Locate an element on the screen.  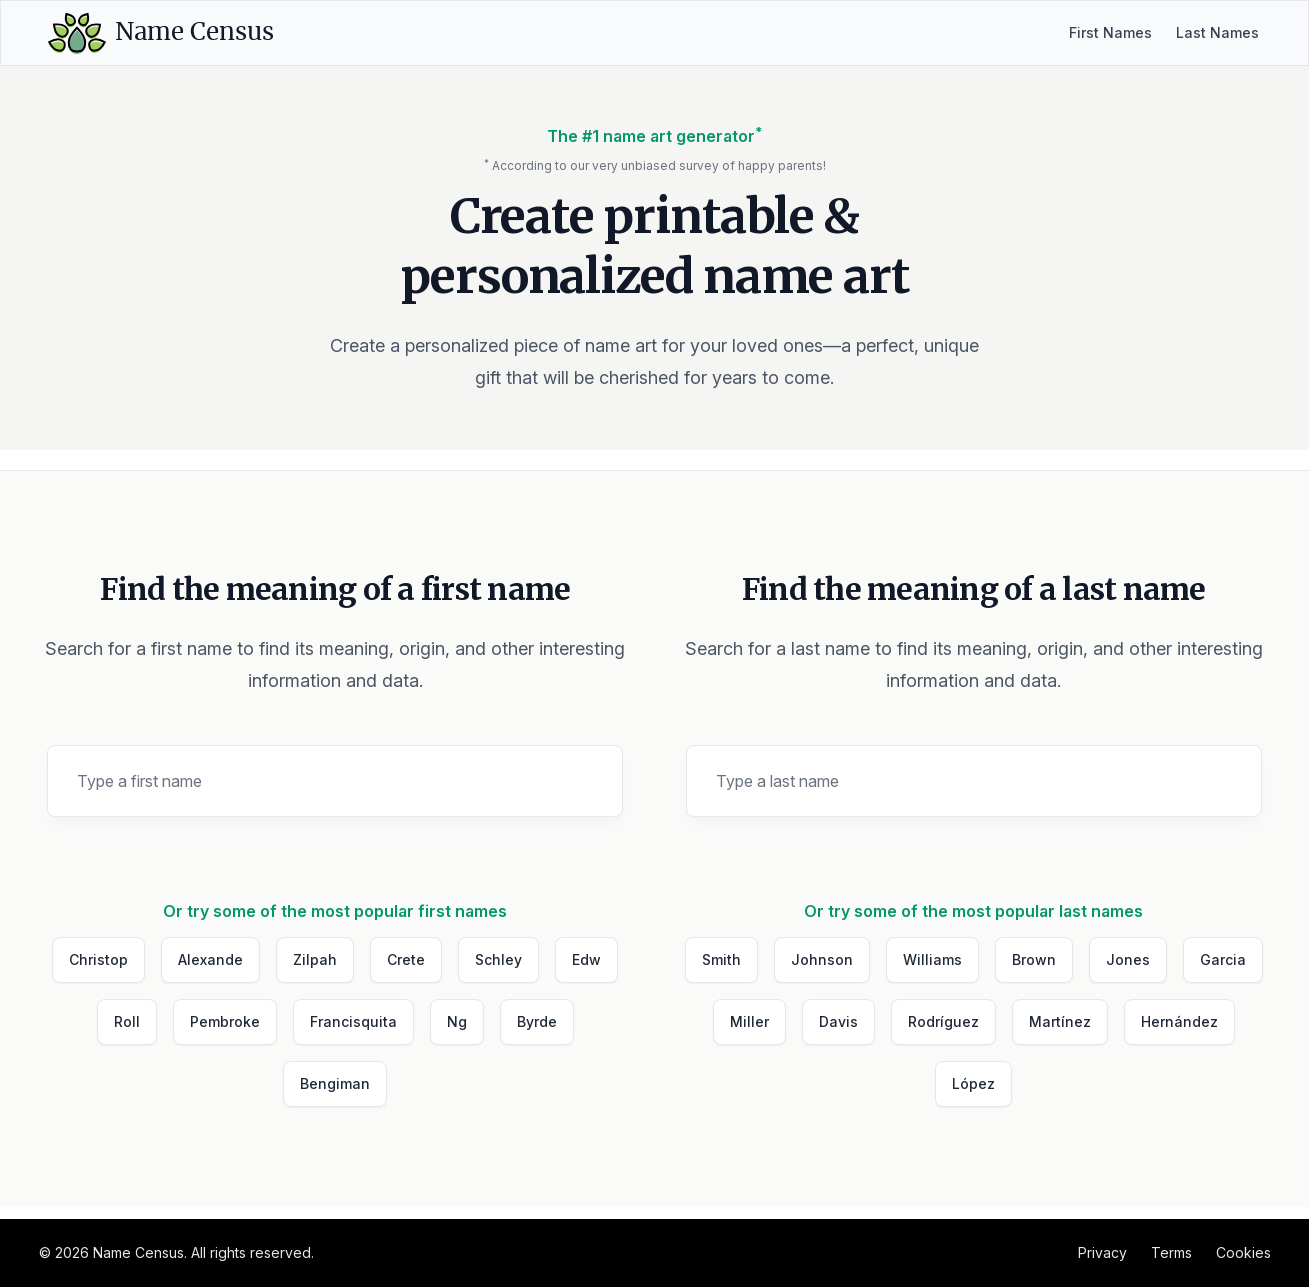
First Names is located at coordinates (1110, 32).